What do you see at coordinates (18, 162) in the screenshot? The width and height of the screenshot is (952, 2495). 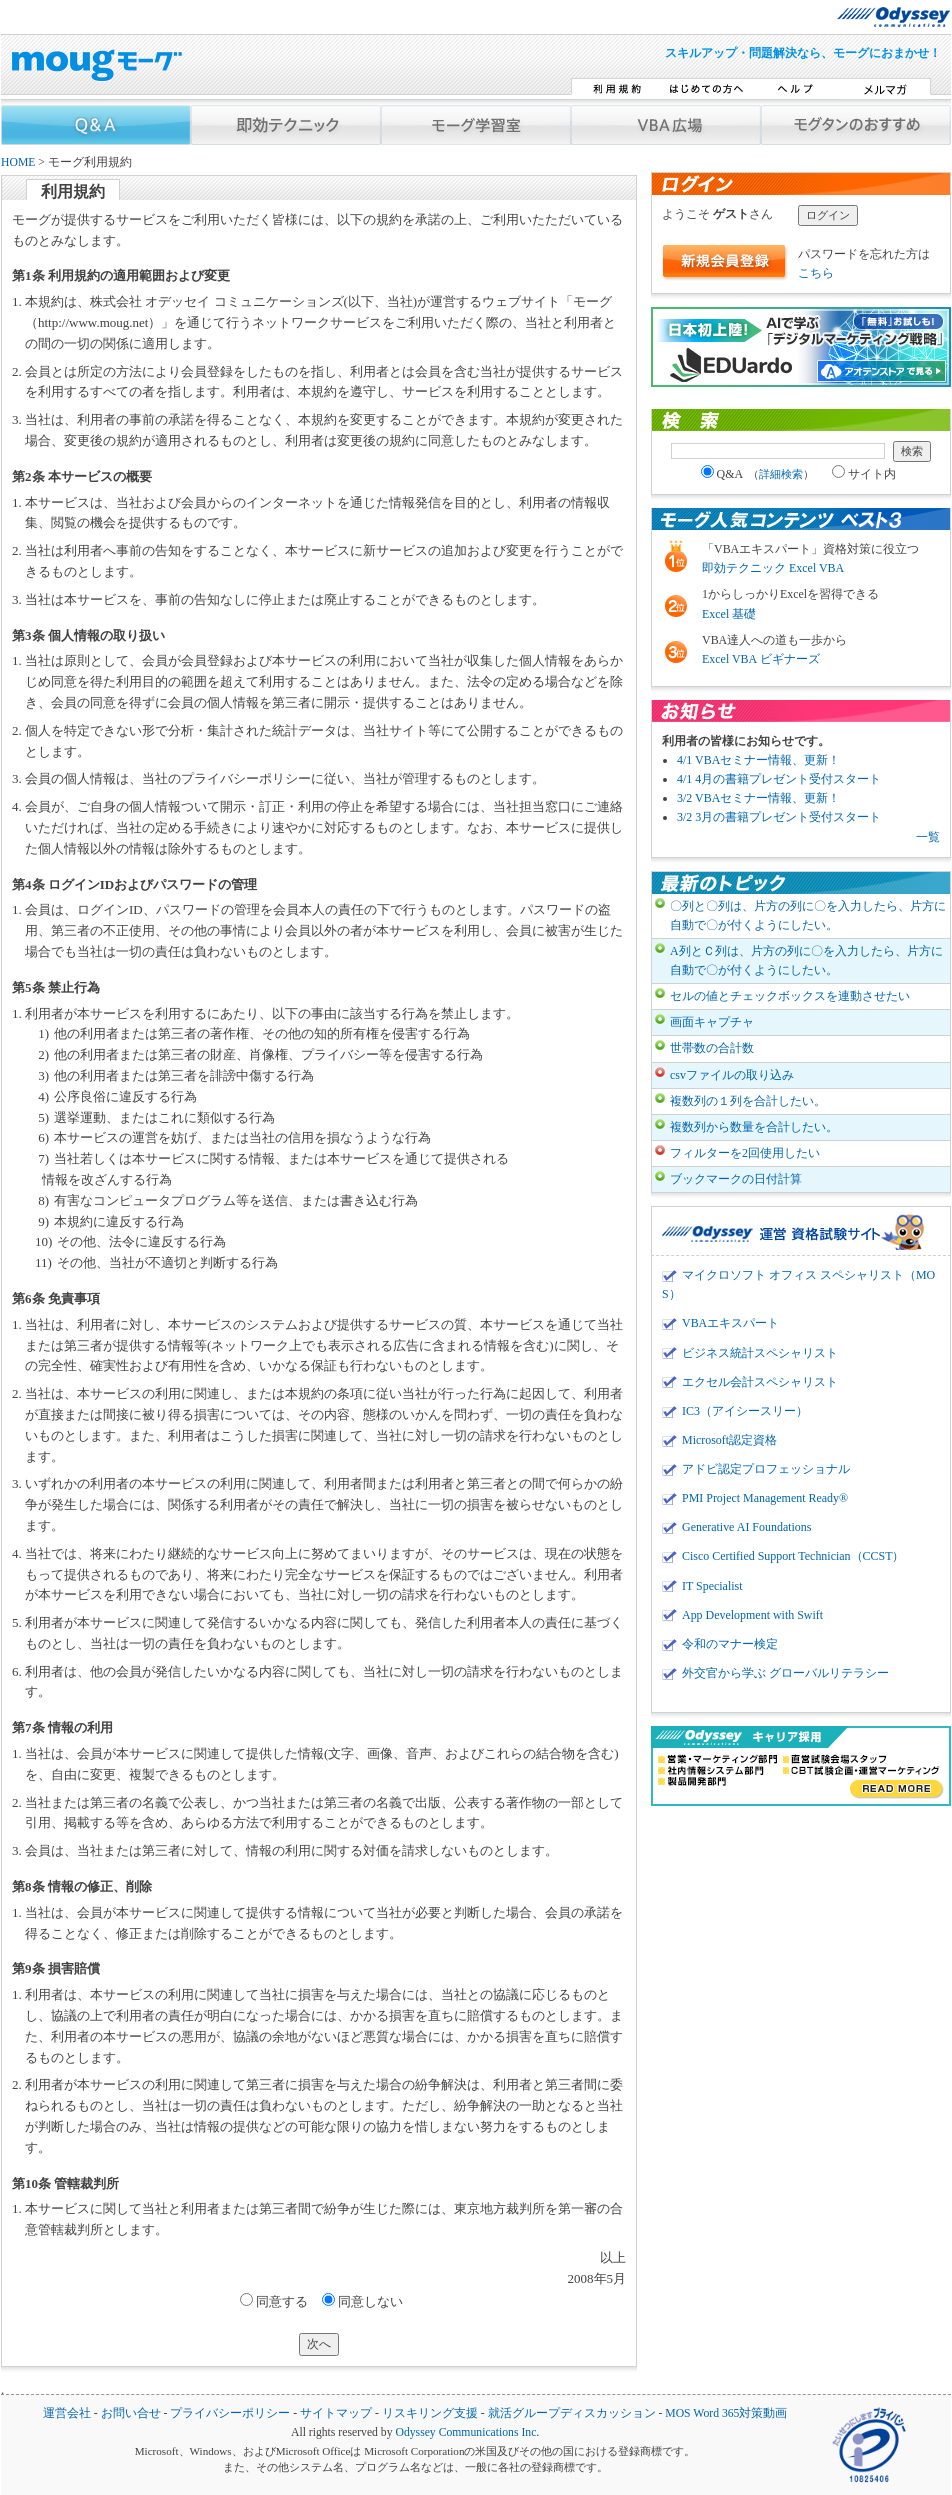 I see `HOME` at bounding box center [18, 162].